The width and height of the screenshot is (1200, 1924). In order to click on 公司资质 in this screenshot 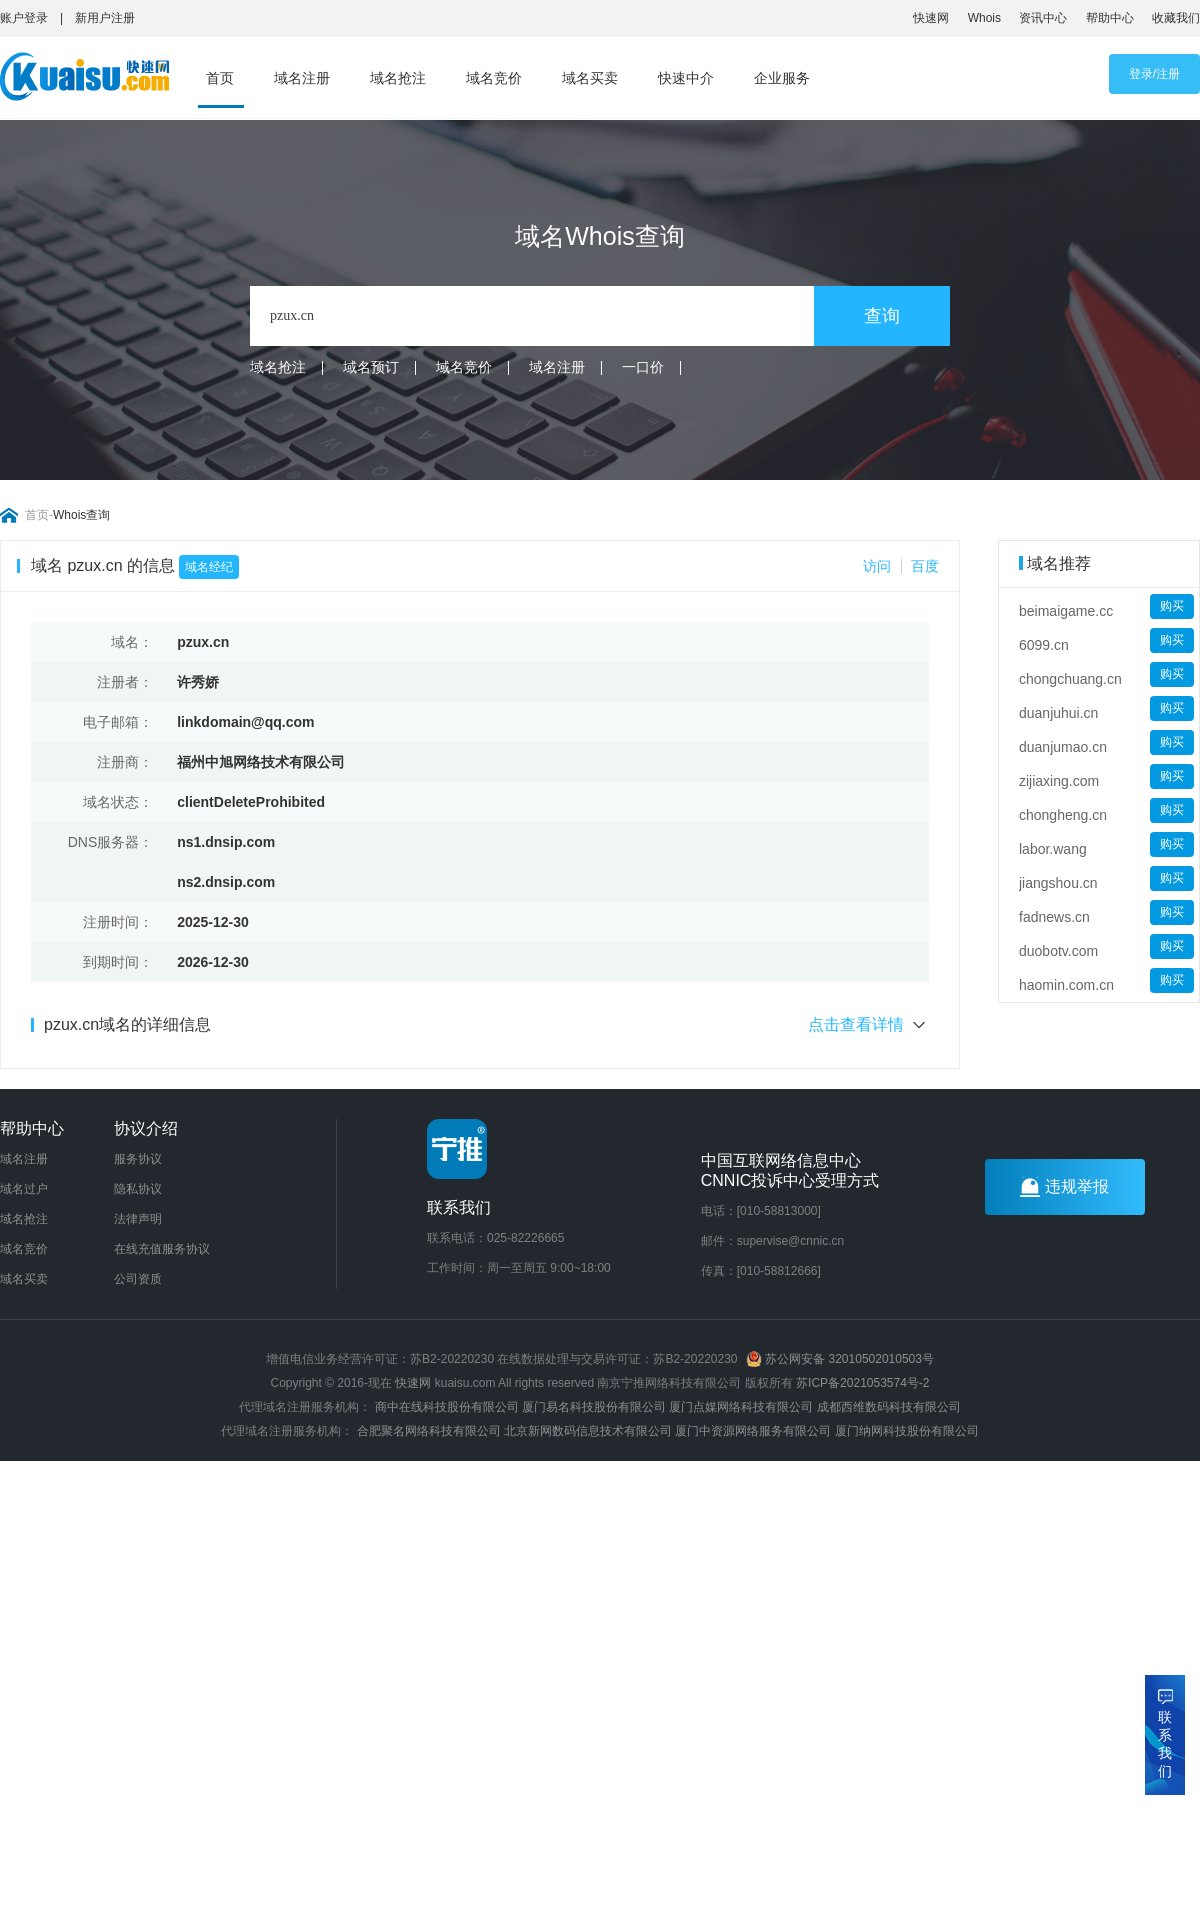, I will do `click(138, 1279)`.